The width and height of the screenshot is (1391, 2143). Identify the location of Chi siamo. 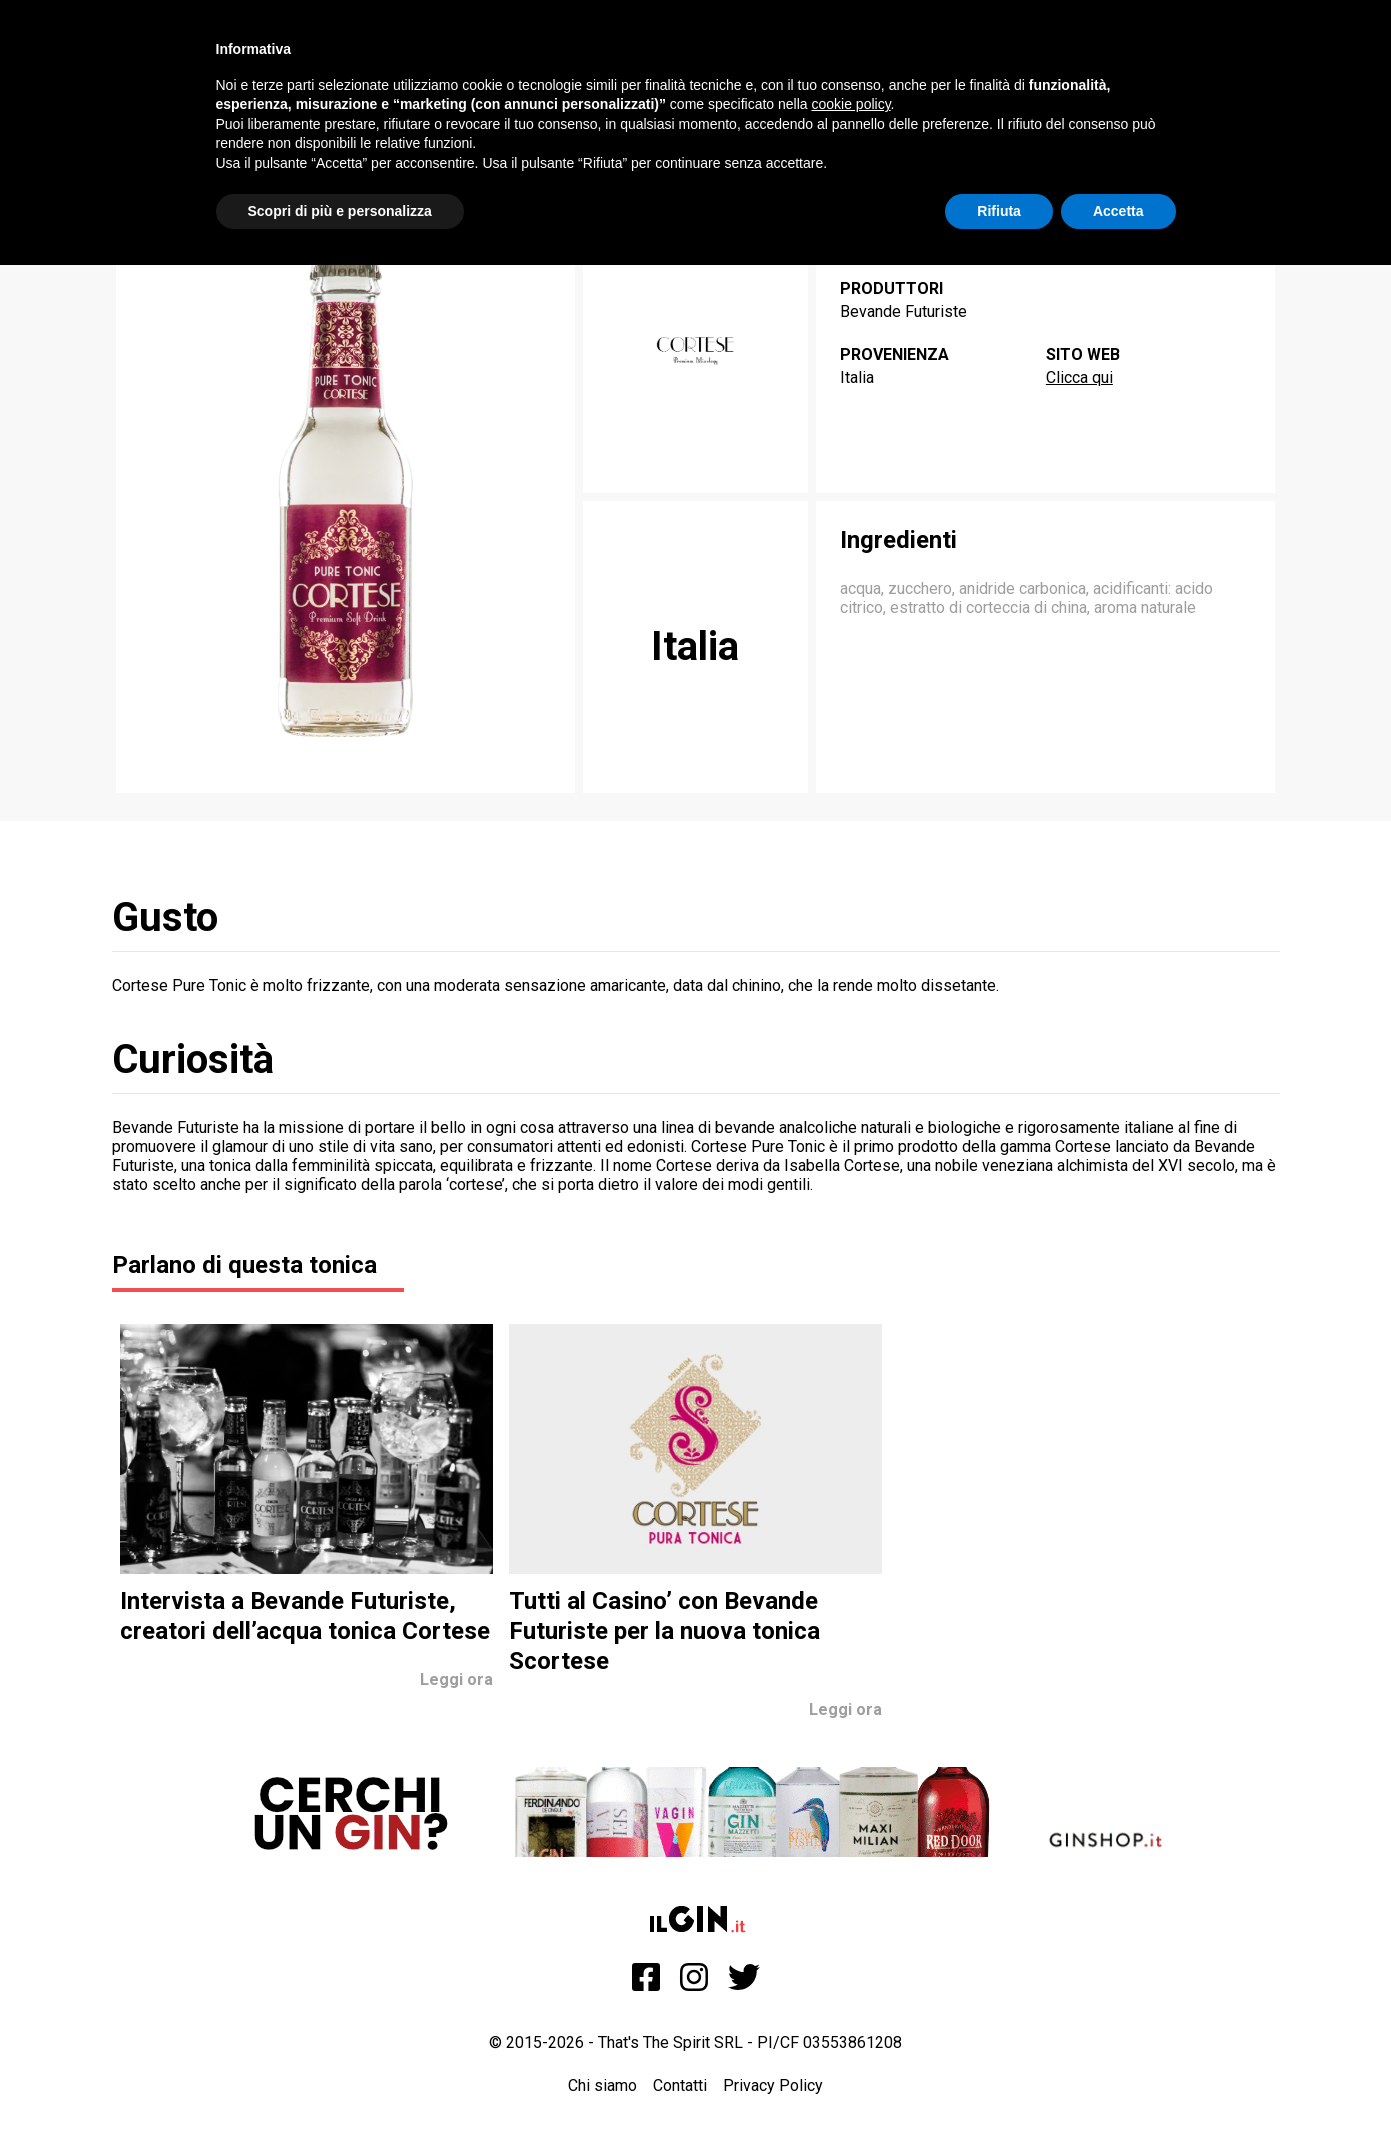
(602, 2085).